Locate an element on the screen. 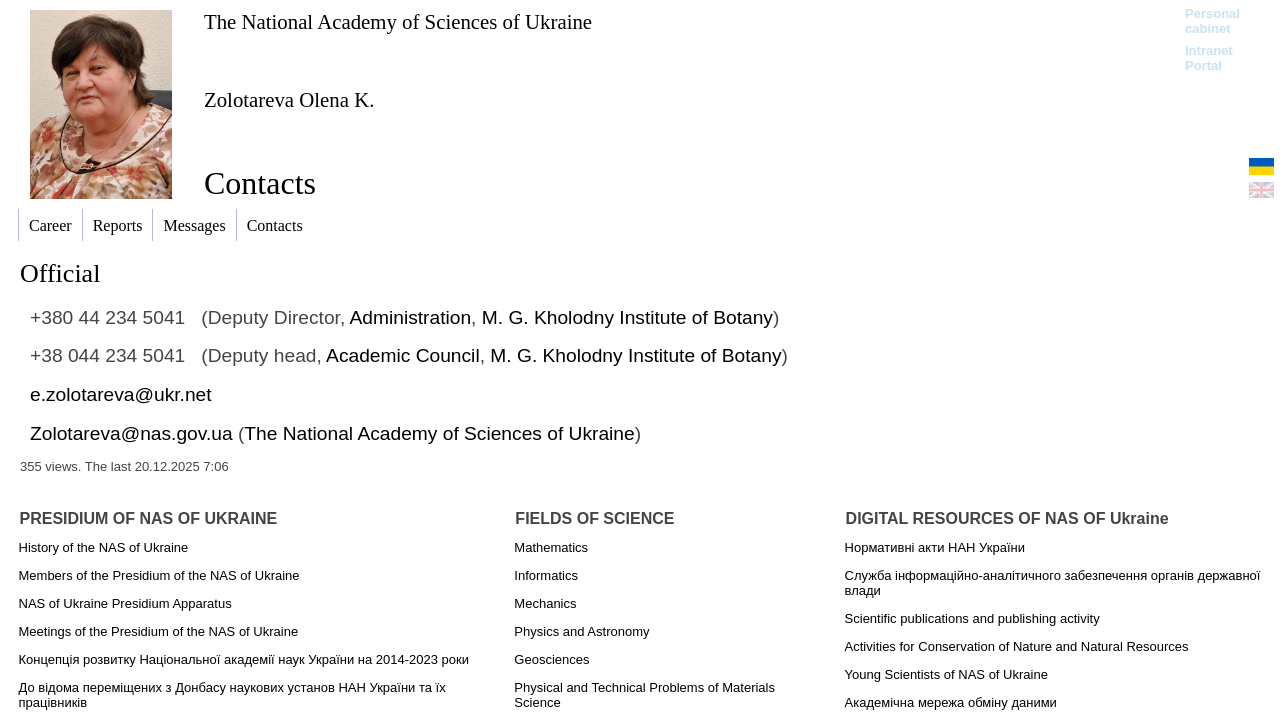 The image size is (1283, 723). The National Academy of Sciences of Ukraine is located at coordinates (398, 21).